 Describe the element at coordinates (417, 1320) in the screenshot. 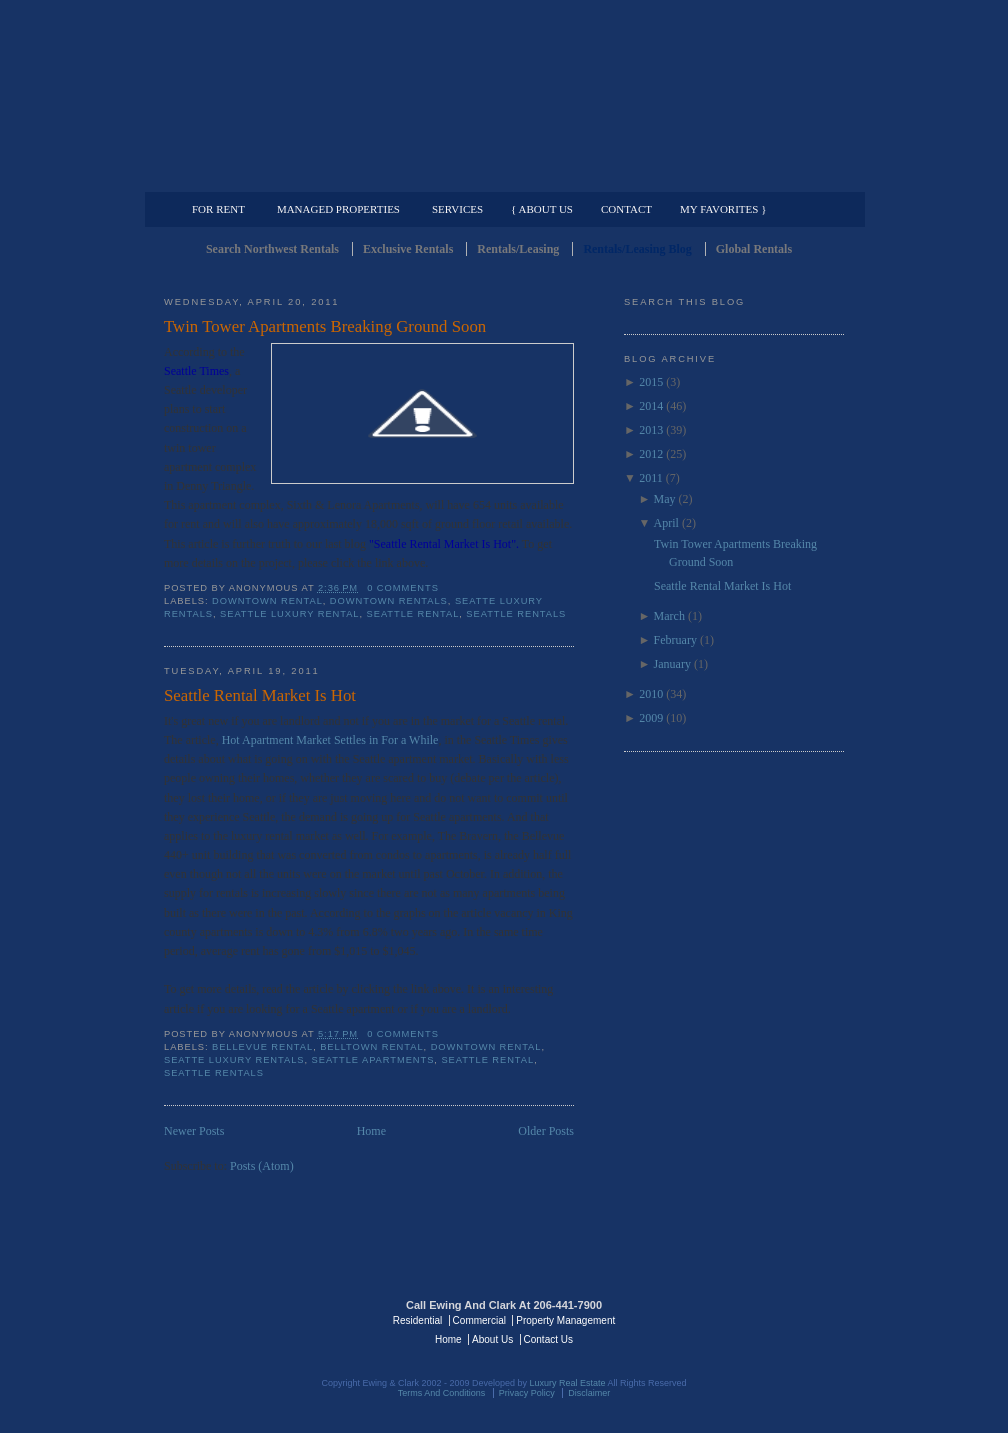

I see `Residential` at that location.